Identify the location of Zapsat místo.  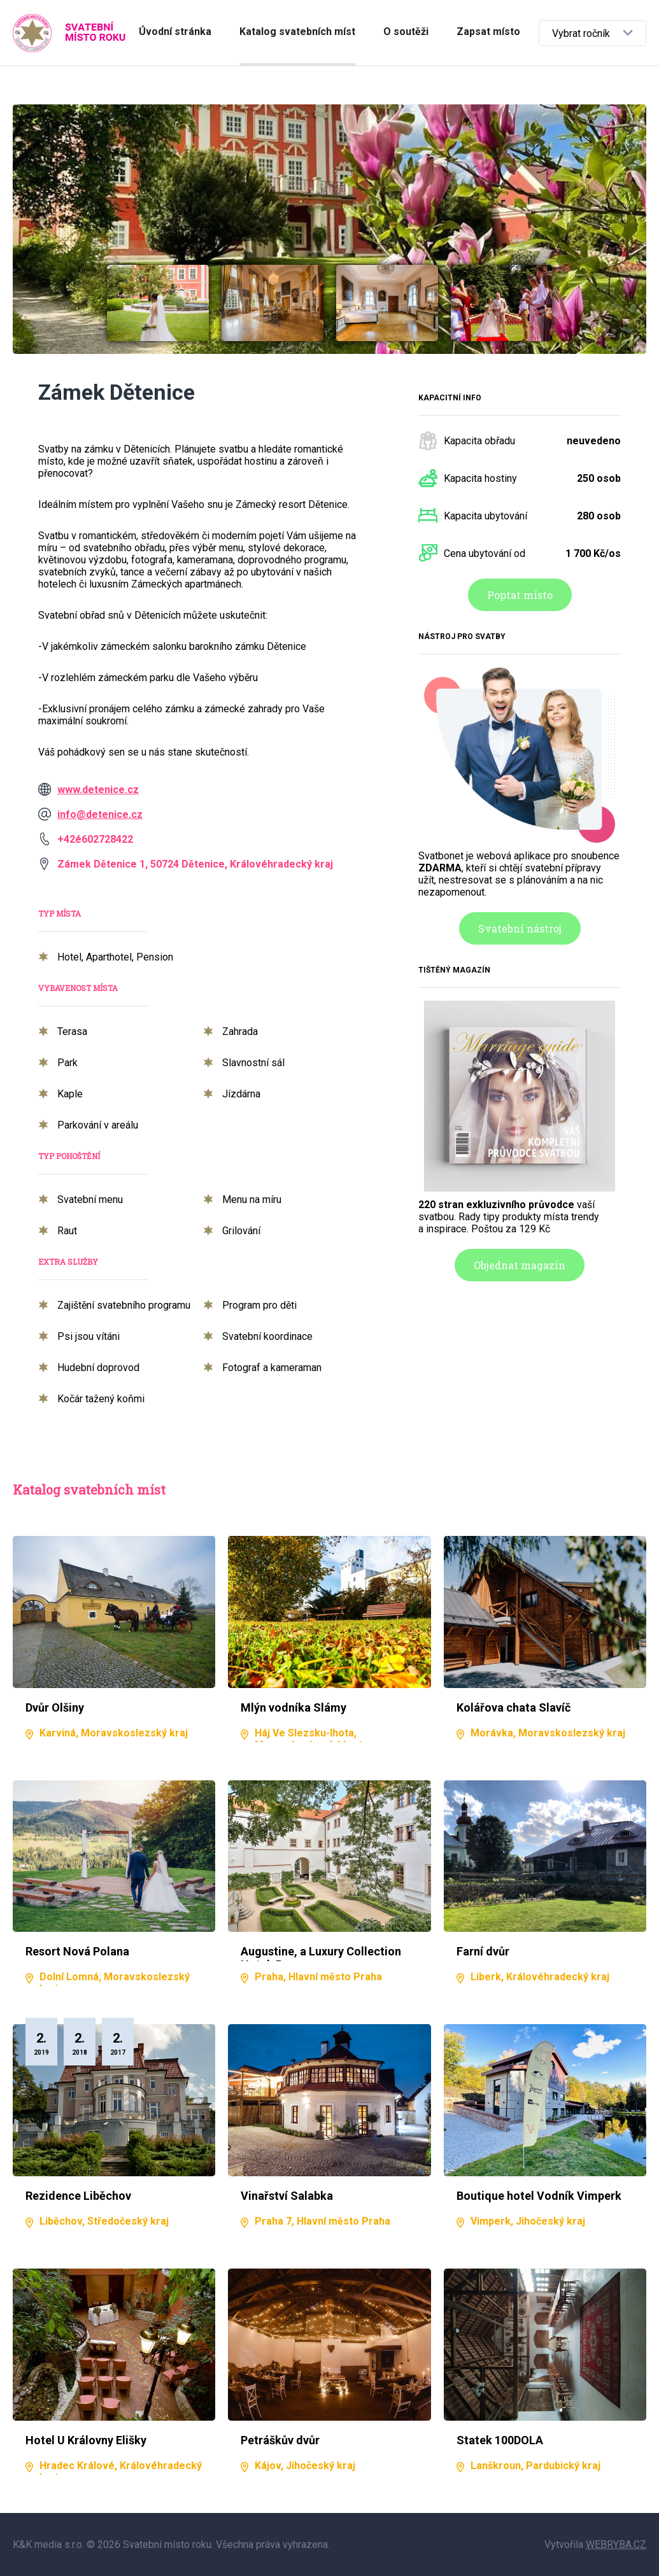
(488, 31).